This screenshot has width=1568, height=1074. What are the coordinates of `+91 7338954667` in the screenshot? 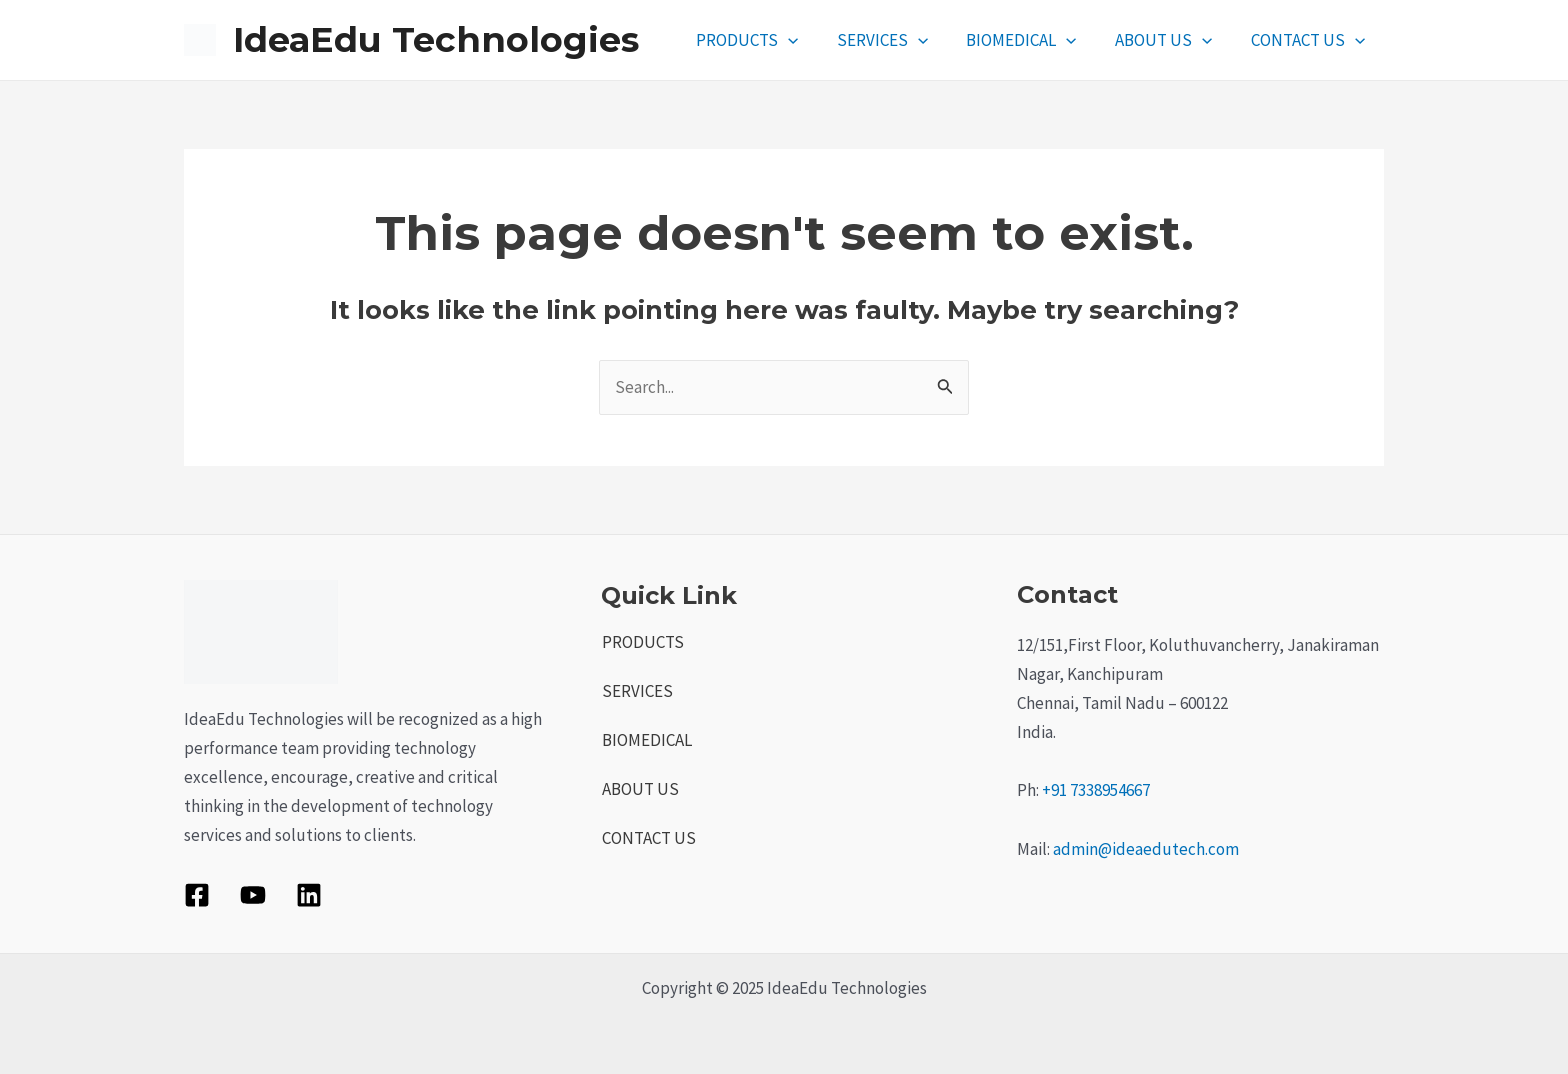 It's located at (1096, 790).